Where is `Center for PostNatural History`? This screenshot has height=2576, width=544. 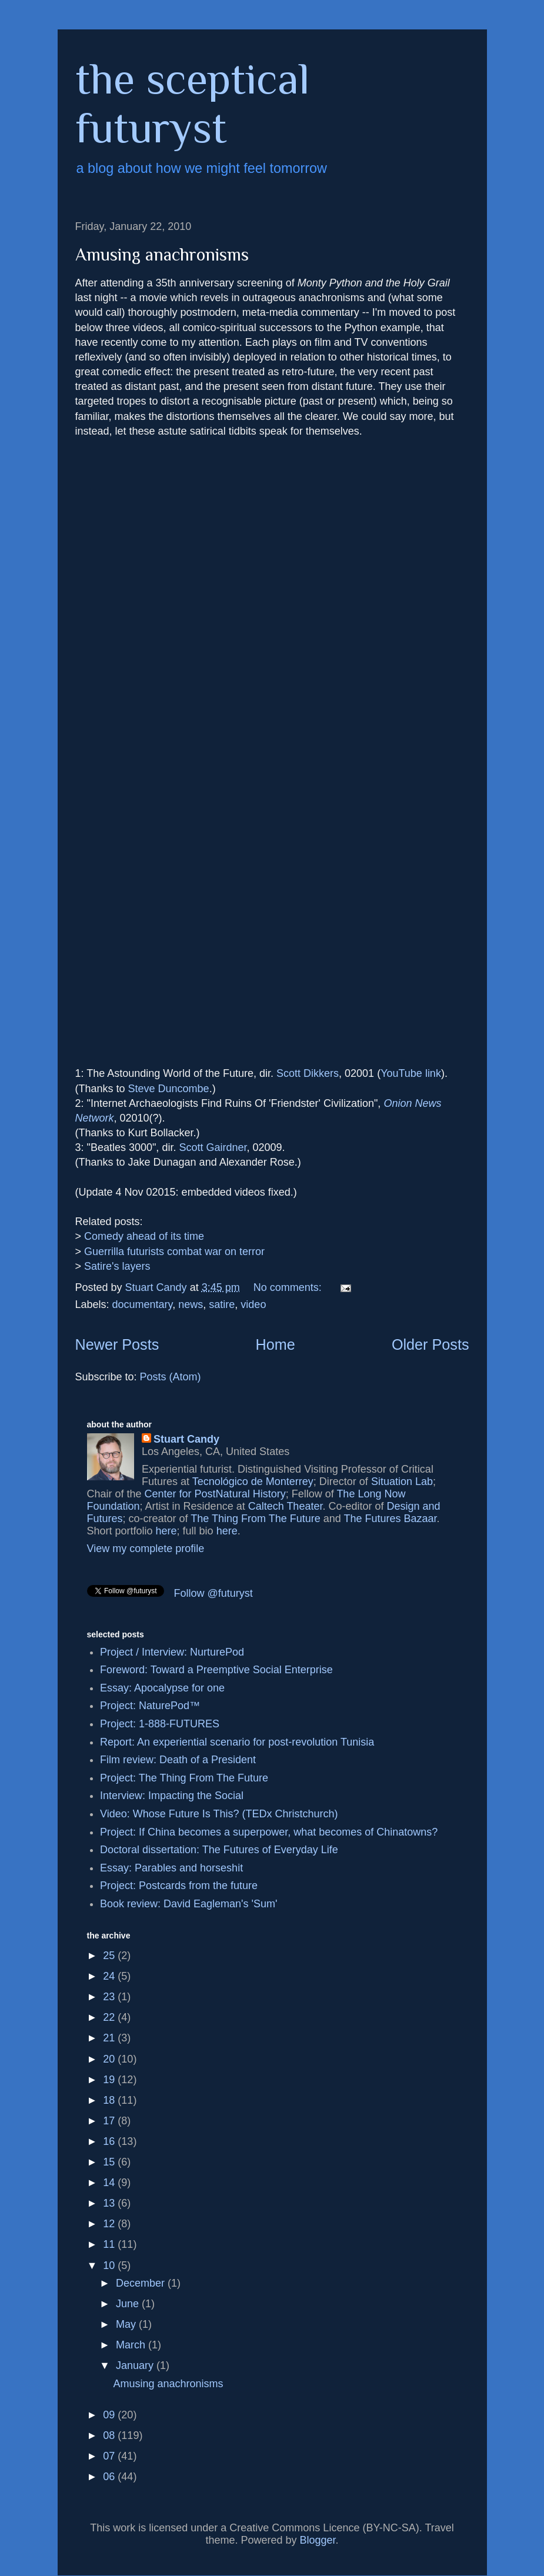
Center for PostNatural History is located at coordinates (215, 1494).